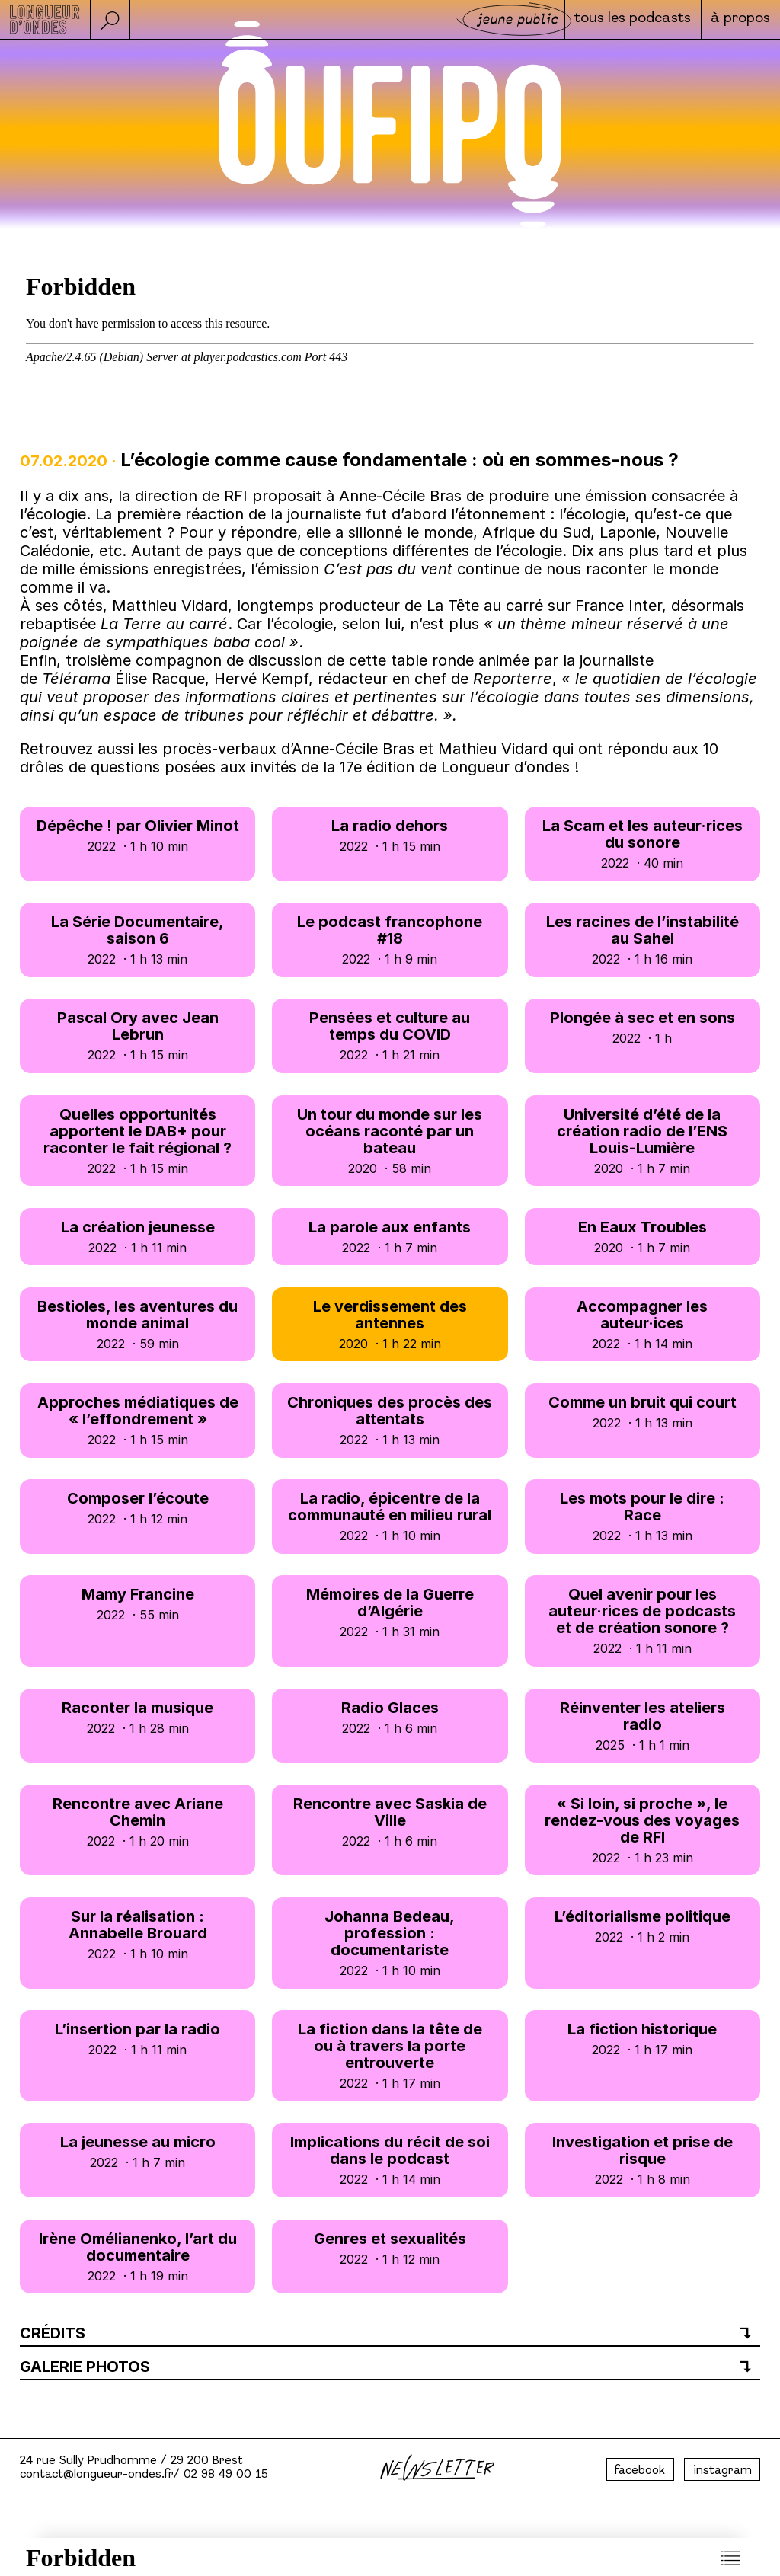 This screenshot has height=2576, width=780. Describe the element at coordinates (137, 1324) in the screenshot. I see `Bestioles, les aventures du monde animal` at that location.